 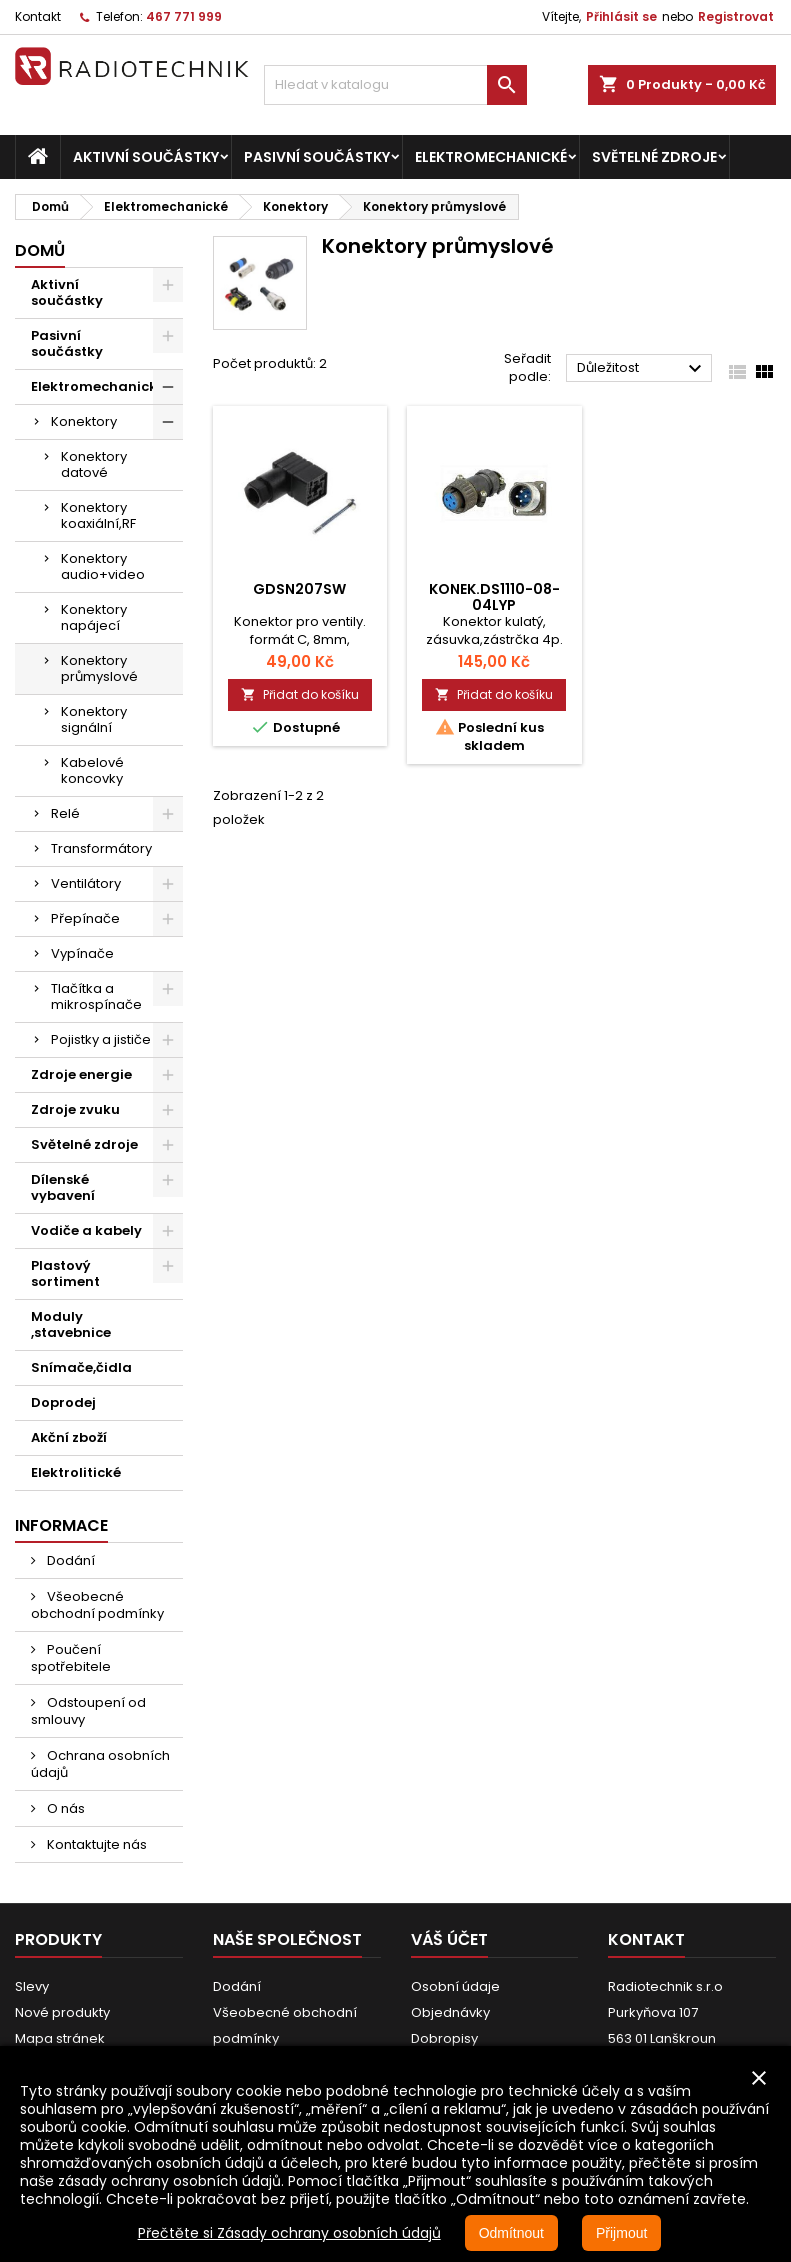 What do you see at coordinates (317, 157) in the screenshot?
I see `Pasivní součástky` at bounding box center [317, 157].